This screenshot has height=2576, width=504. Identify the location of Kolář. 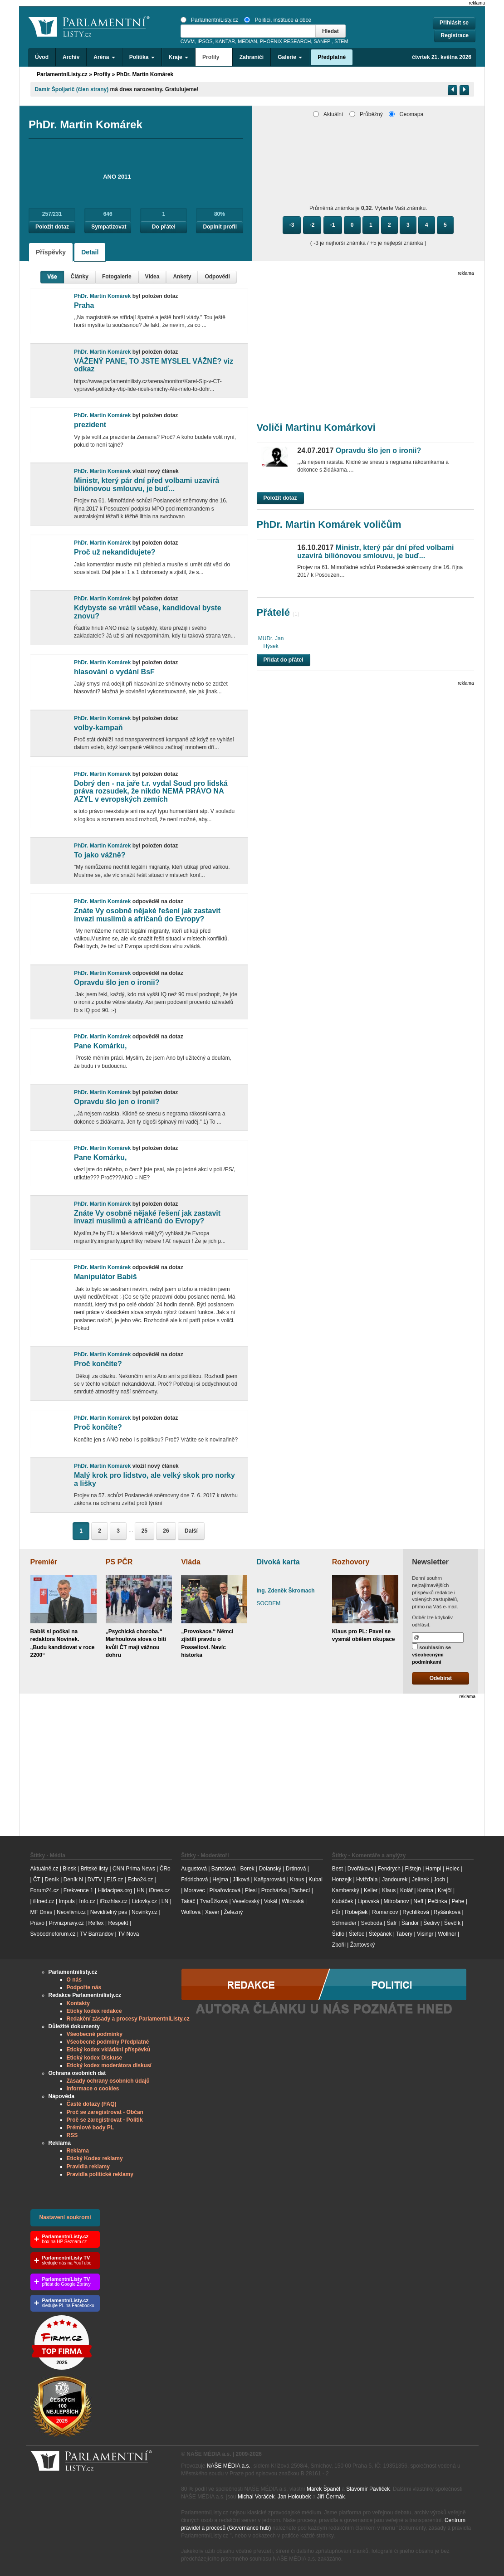
(406, 1890).